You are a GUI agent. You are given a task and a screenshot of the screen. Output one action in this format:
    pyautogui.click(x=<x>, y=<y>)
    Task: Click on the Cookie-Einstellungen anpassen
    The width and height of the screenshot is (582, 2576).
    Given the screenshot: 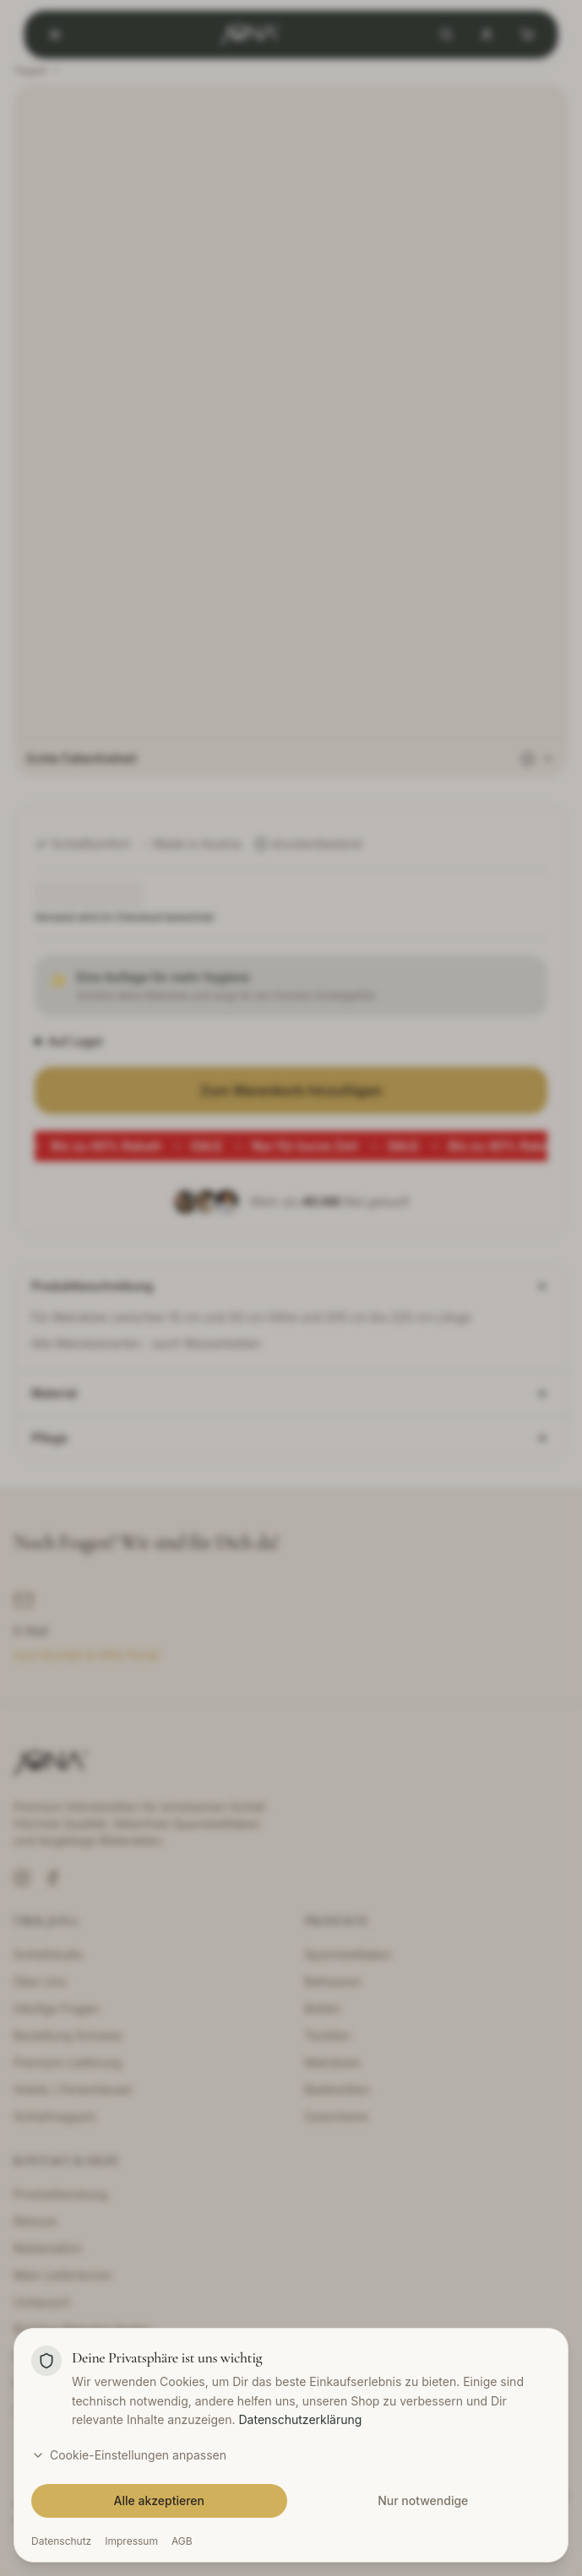 What is the action you would take?
    pyautogui.click(x=128, y=2455)
    